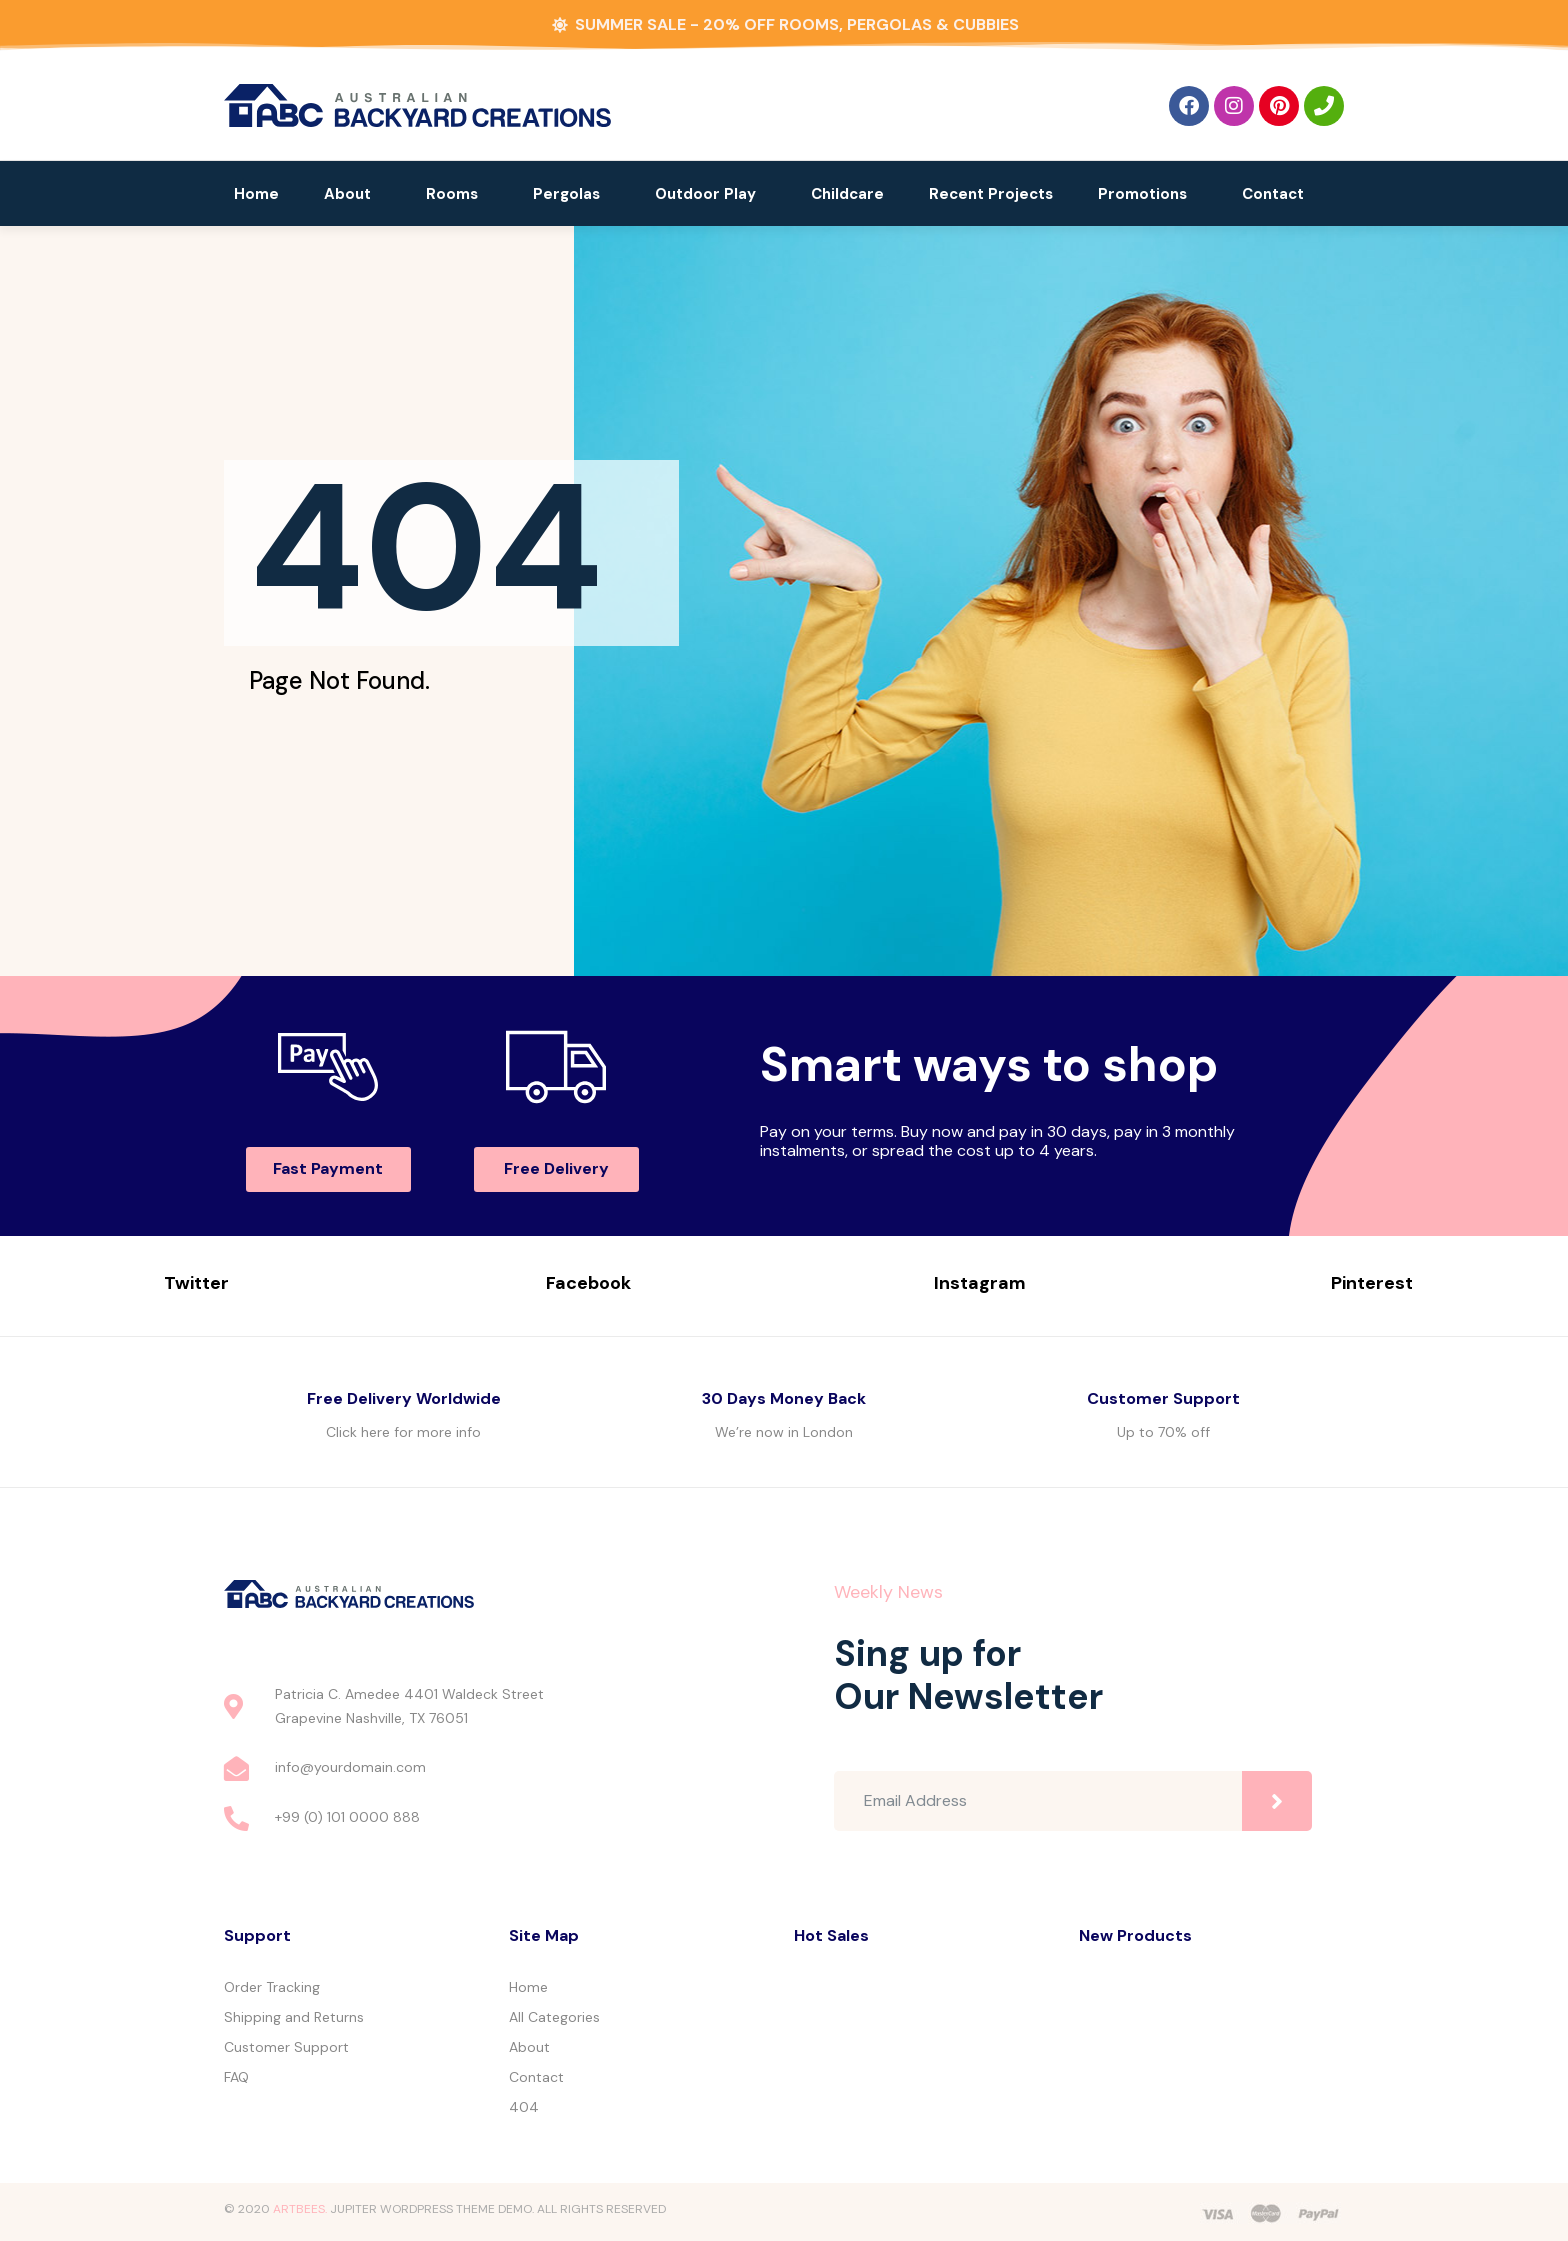 Image resolution: width=1568 pixels, height=2241 pixels. What do you see at coordinates (1372, 1283) in the screenshot?
I see `Pinterest` at bounding box center [1372, 1283].